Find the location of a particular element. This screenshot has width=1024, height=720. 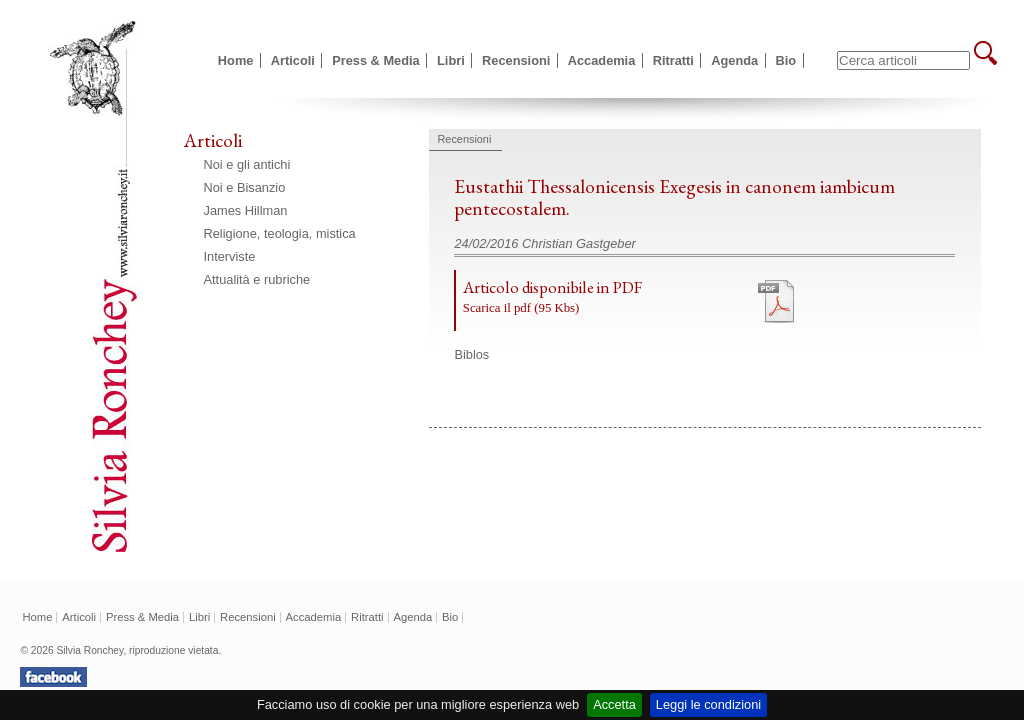

Press & Media is located at coordinates (376, 60).